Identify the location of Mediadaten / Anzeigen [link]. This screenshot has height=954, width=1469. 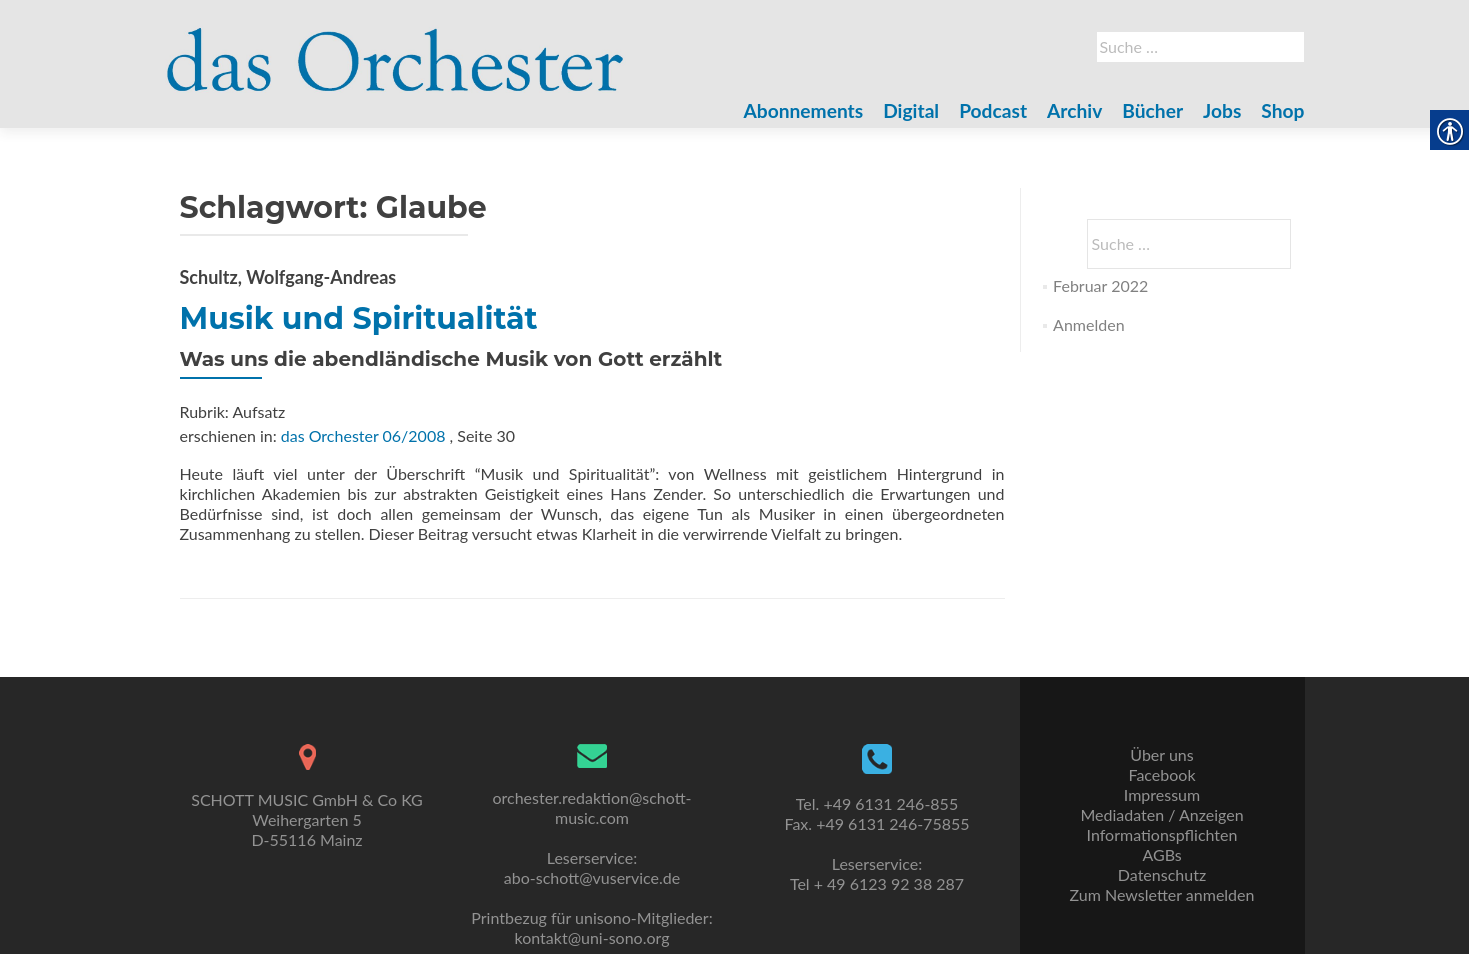
(1161, 814).